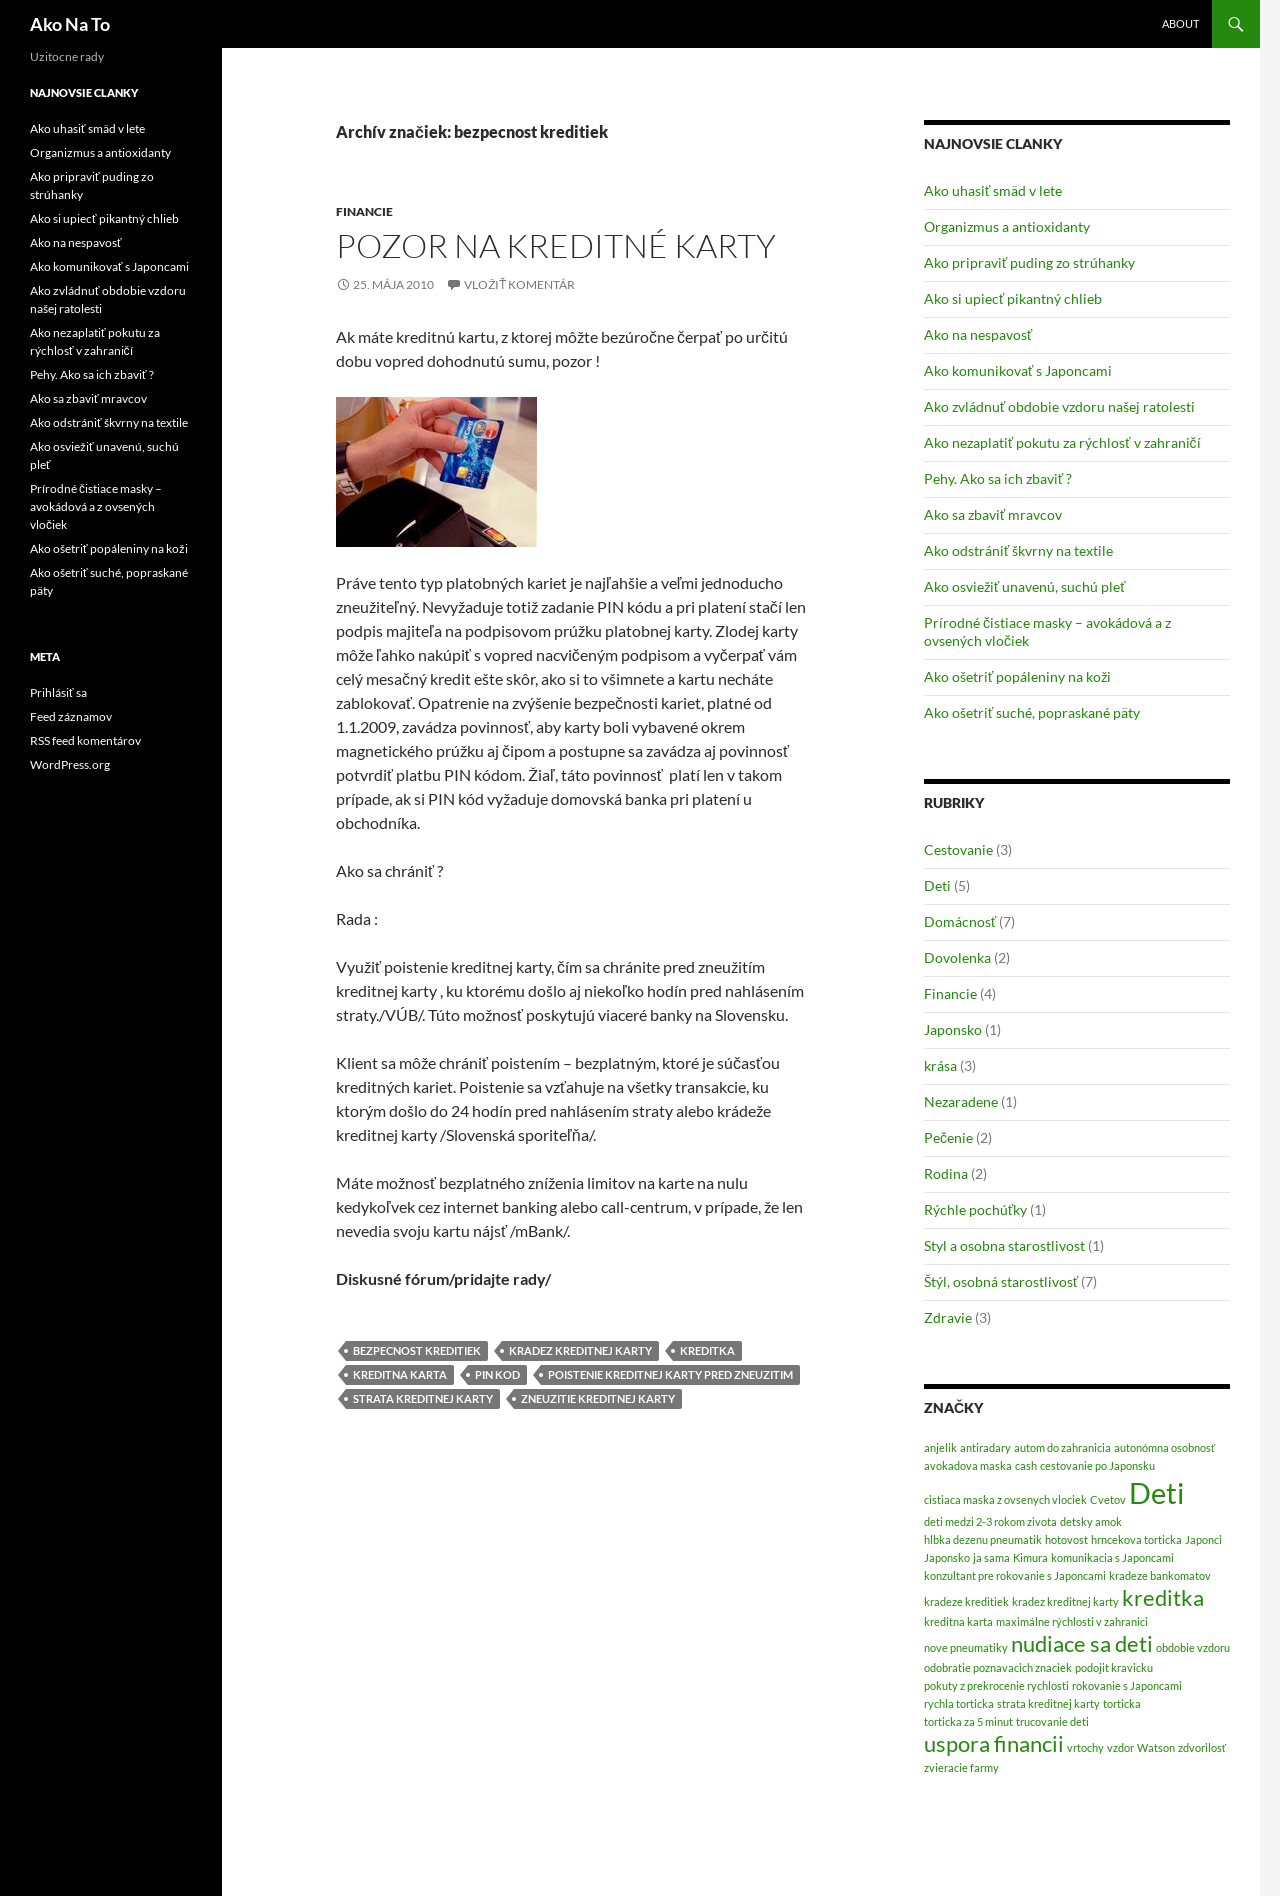  I want to click on Deti [Deti (3 položky)], so click(1156, 1492).